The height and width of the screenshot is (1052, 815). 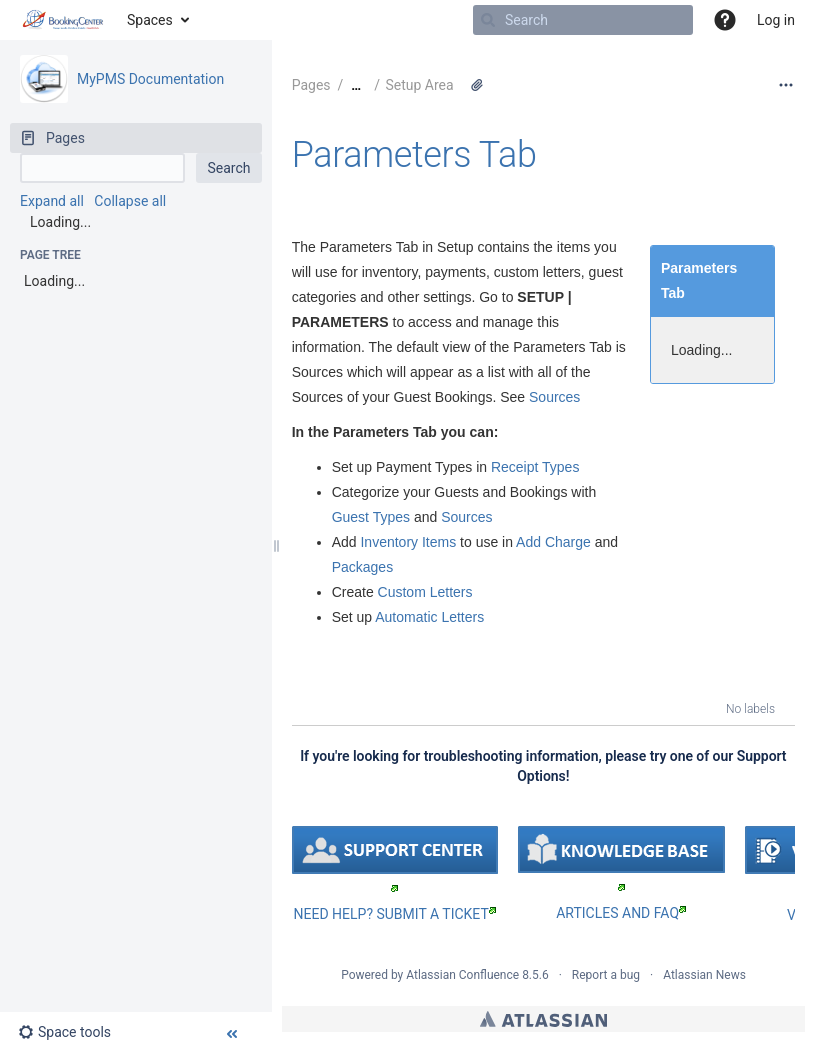 I want to click on ARTICLES AND FAQ, so click(x=621, y=913).